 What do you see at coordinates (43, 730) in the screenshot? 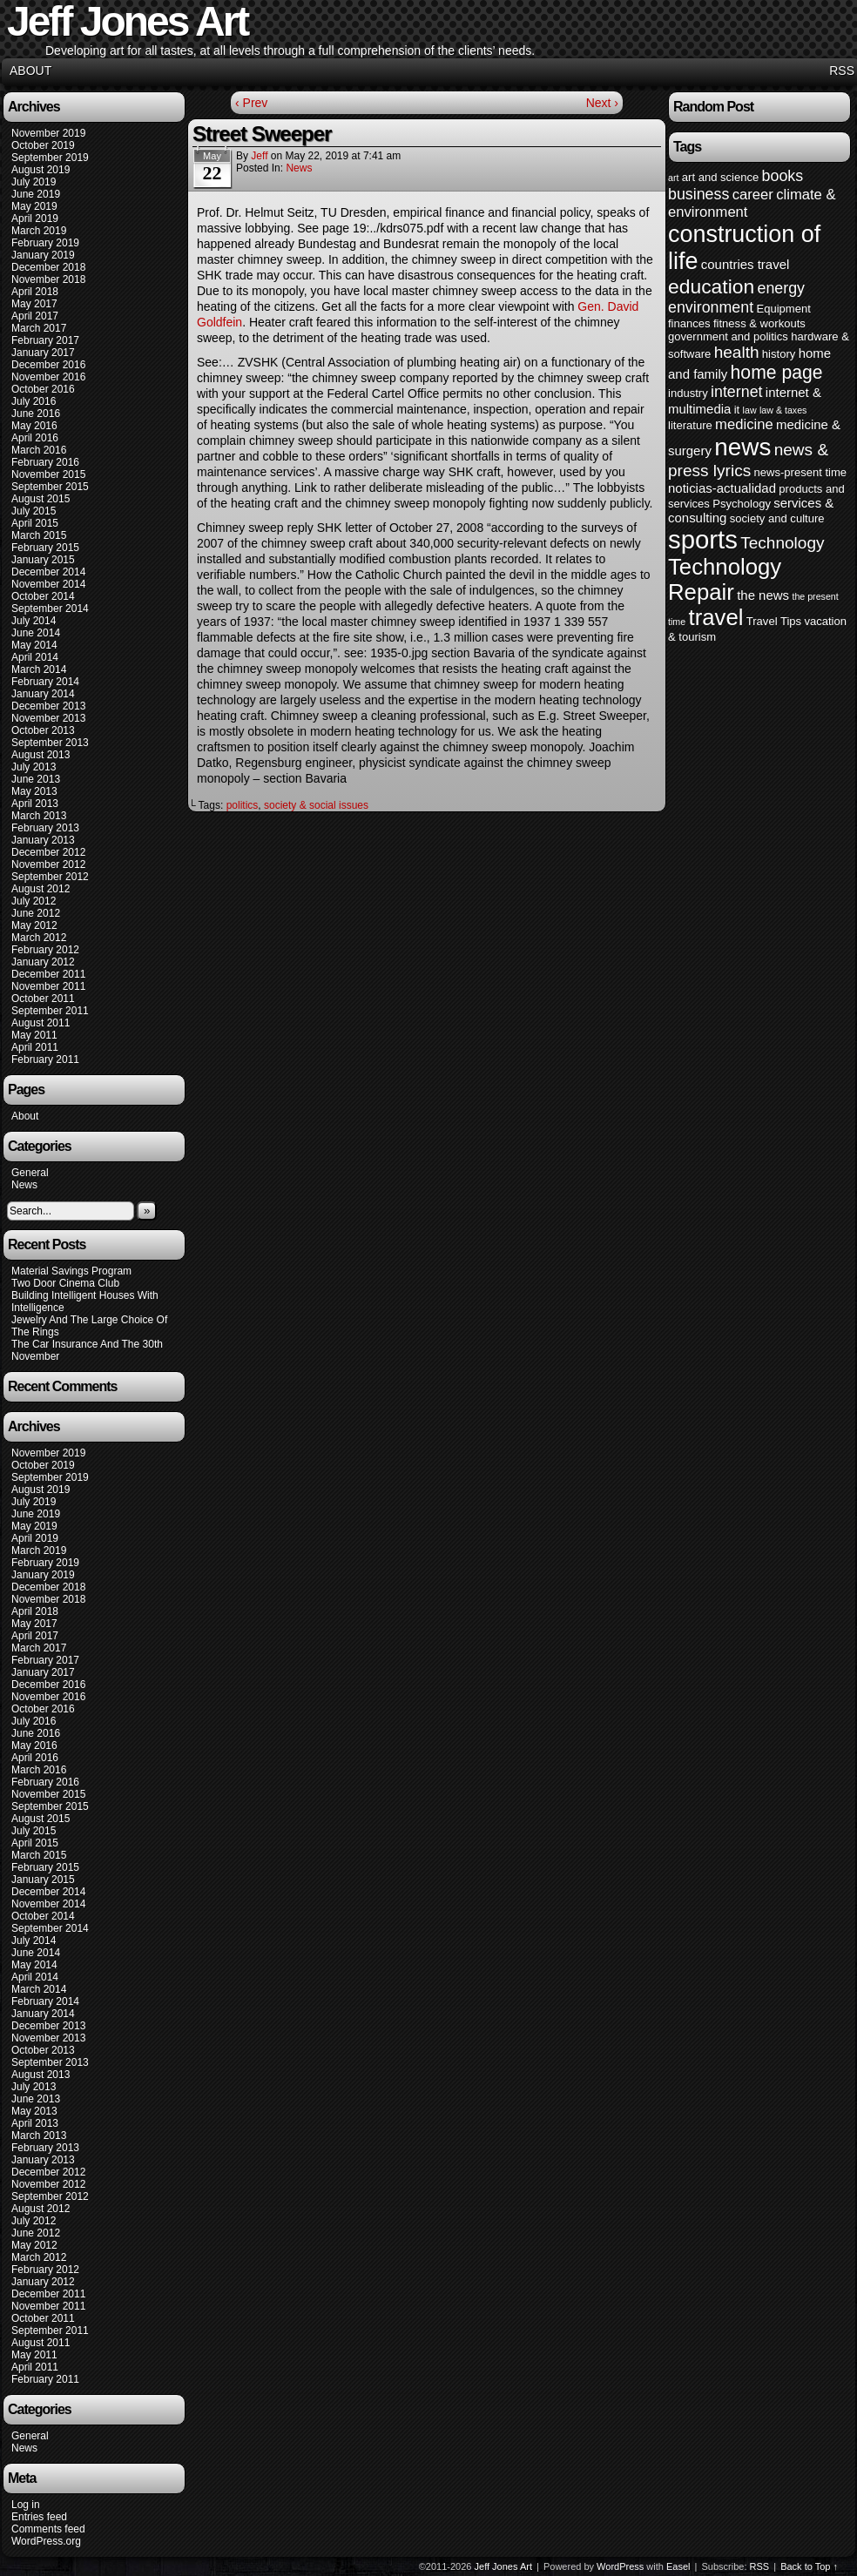
I see `October 2013` at bounding box center [43, 730].